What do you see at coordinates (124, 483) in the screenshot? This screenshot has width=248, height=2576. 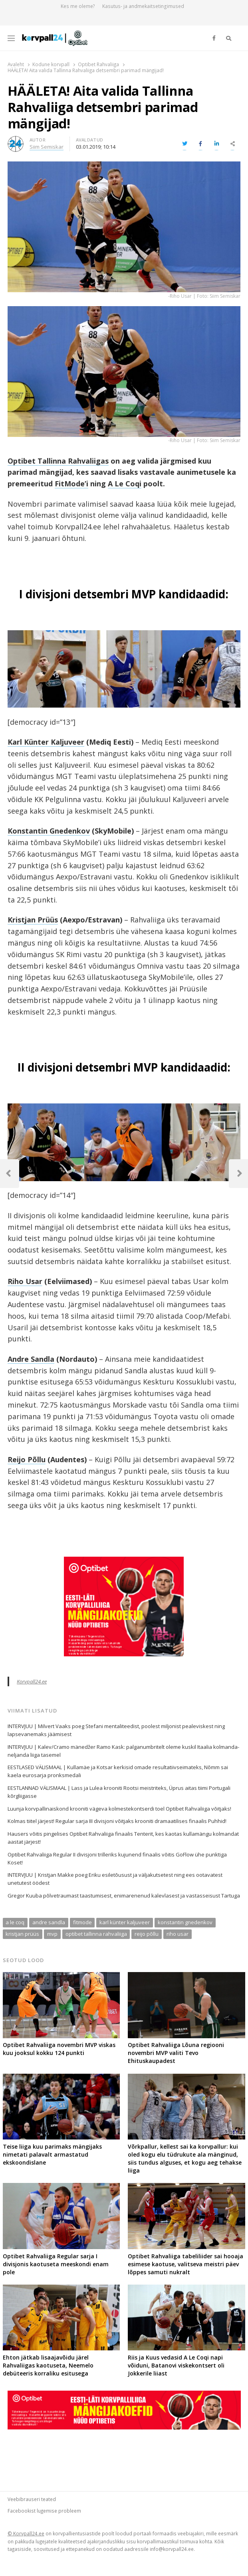 I see `A Le Coqi` at bounding box center [124, 483].